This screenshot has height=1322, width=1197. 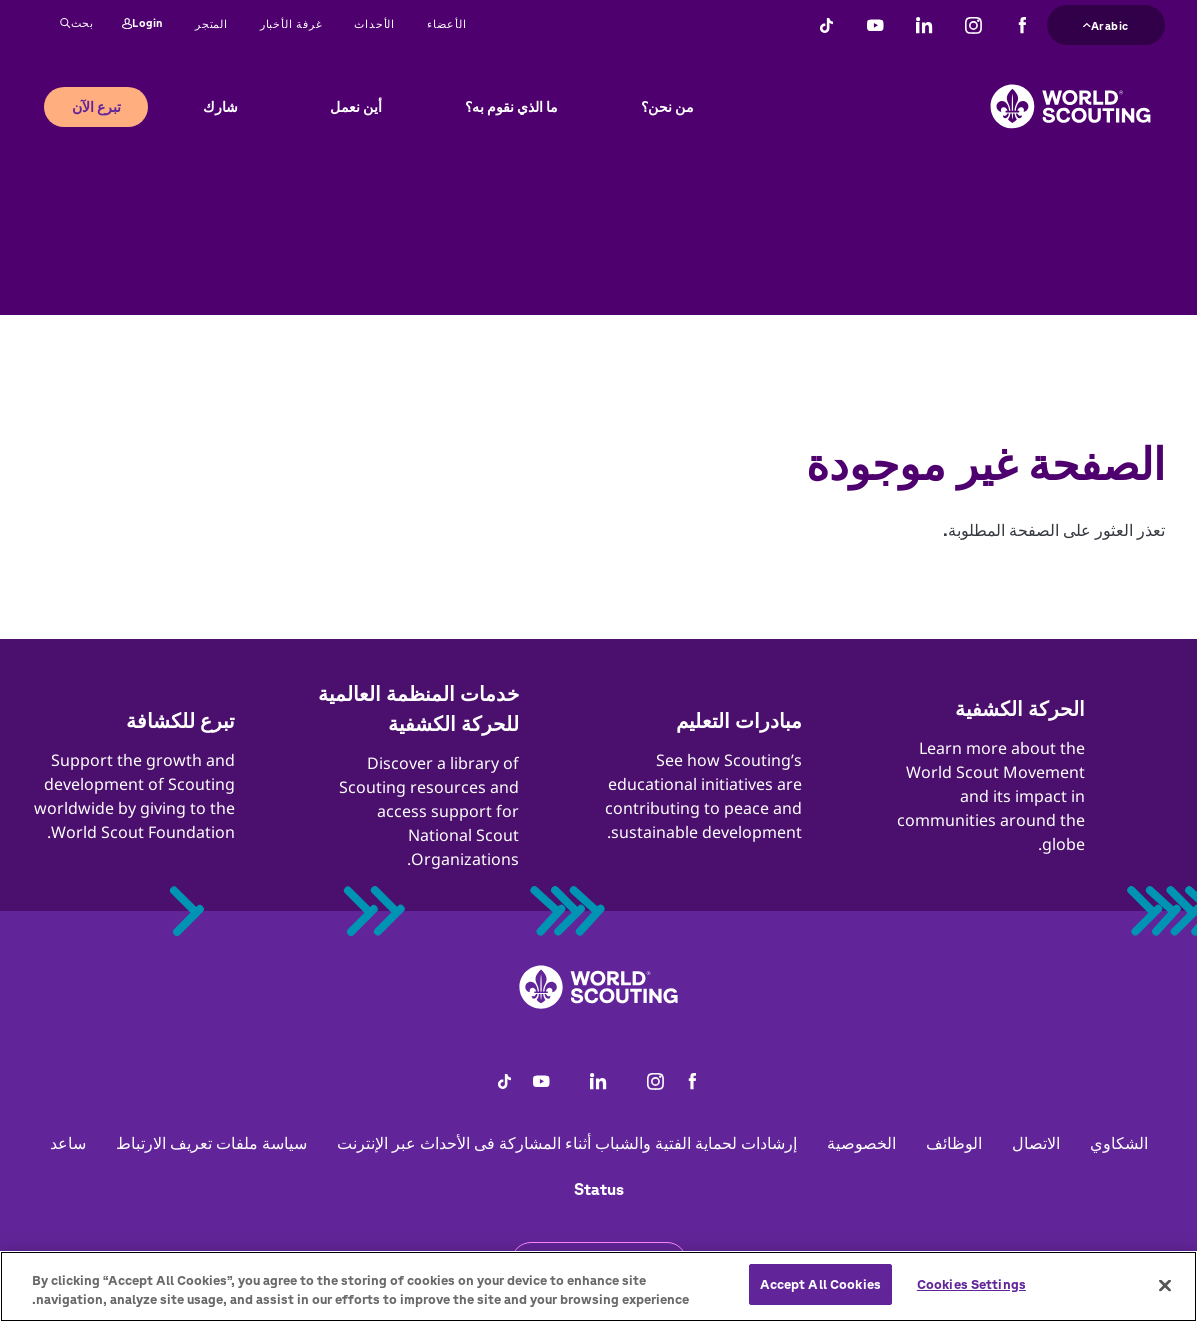 I want to click on أين نعمل [button], so click(x=356, y=107).